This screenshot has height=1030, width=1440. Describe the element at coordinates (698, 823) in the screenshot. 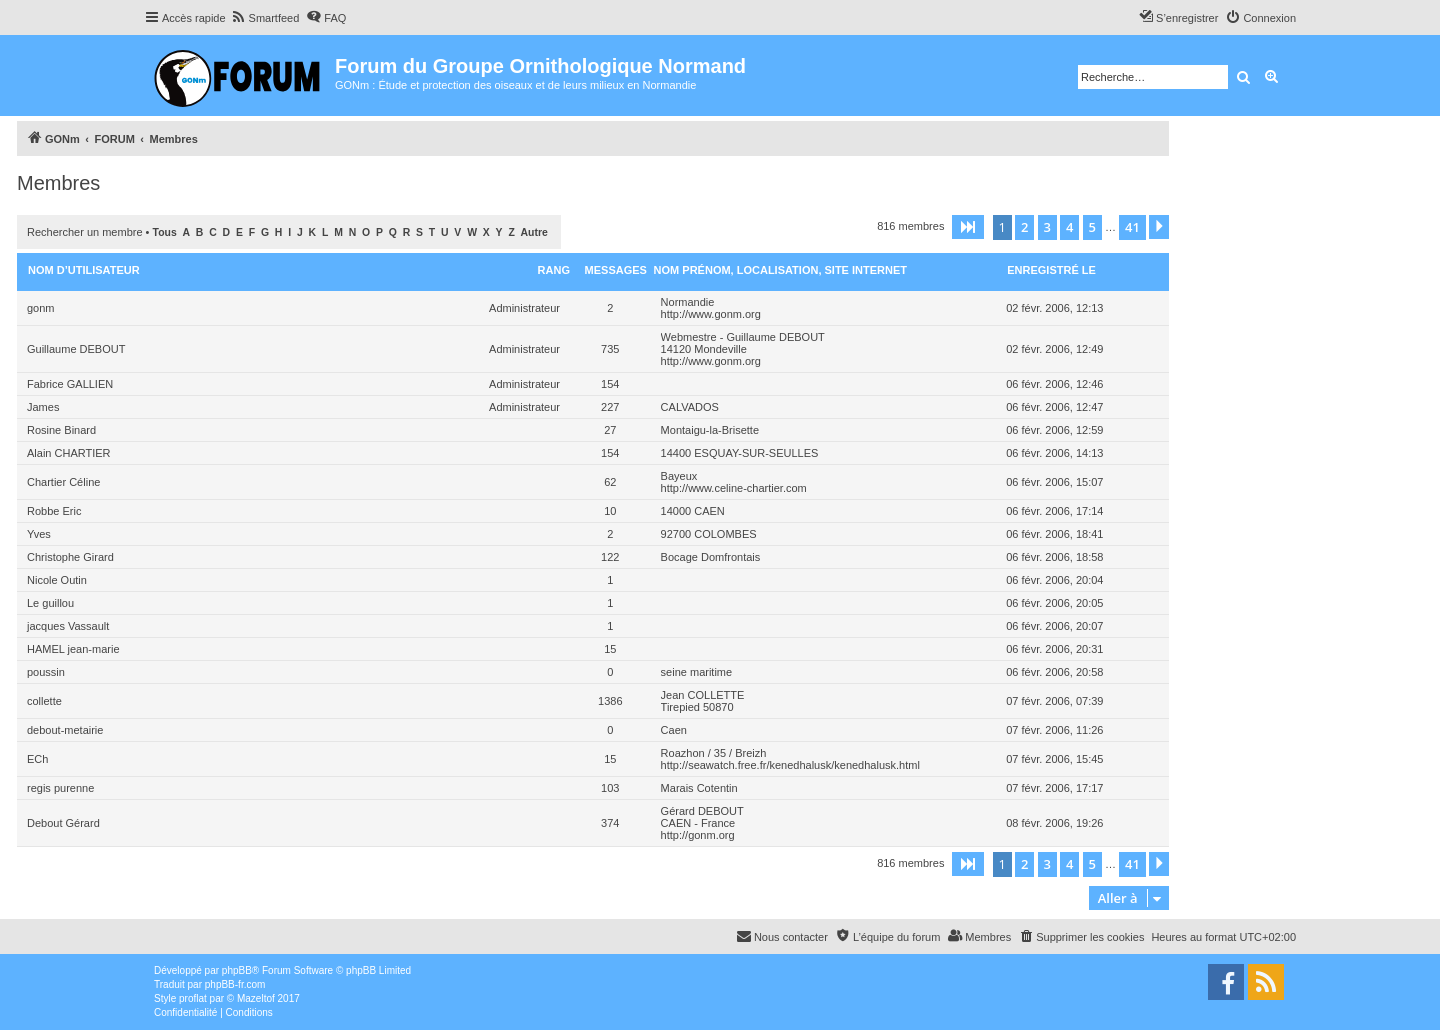

I see `CAEN - France` at that location.